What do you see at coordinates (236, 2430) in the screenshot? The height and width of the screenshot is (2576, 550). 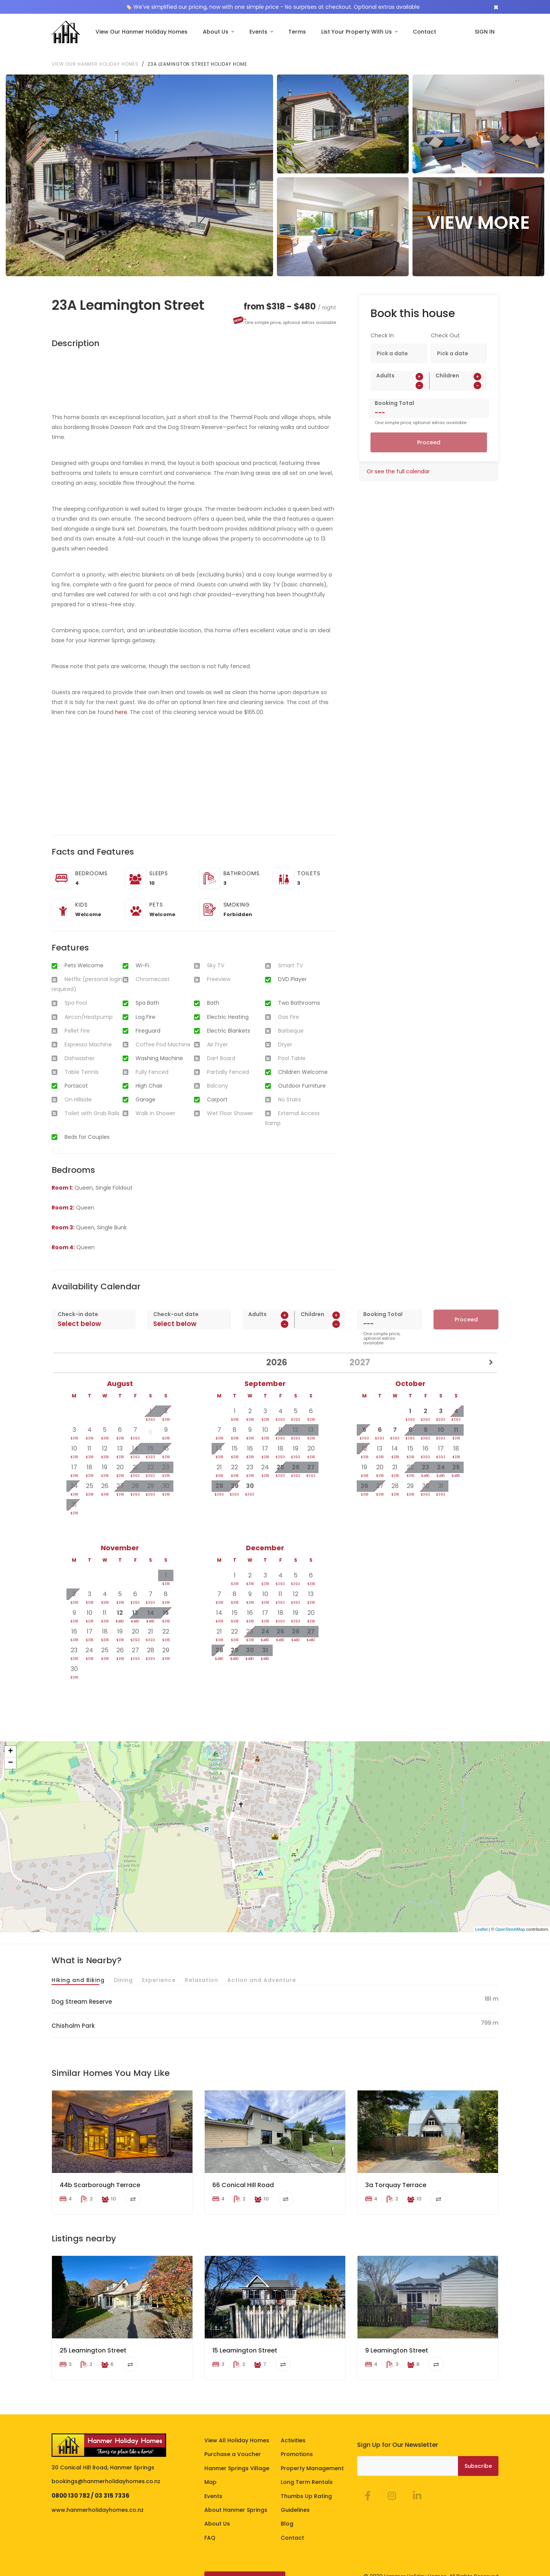 I see `View All Holiday Homes` at bounding box center [236, 2430].